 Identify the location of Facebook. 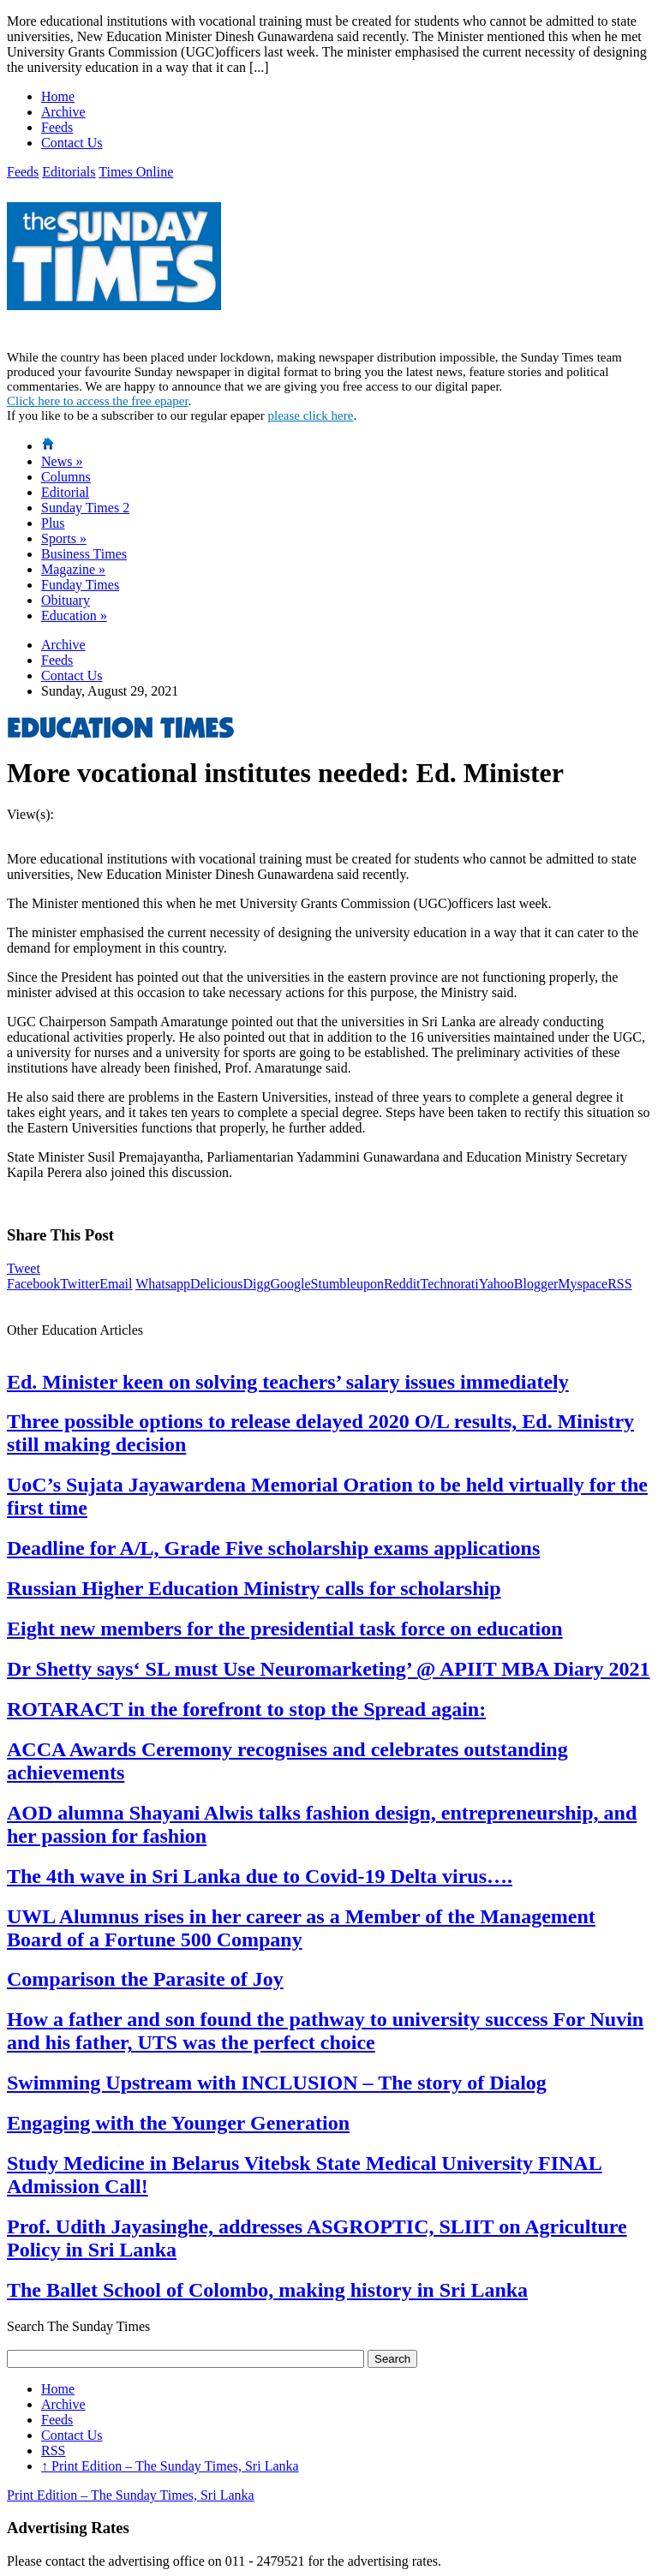
(33, 1283).